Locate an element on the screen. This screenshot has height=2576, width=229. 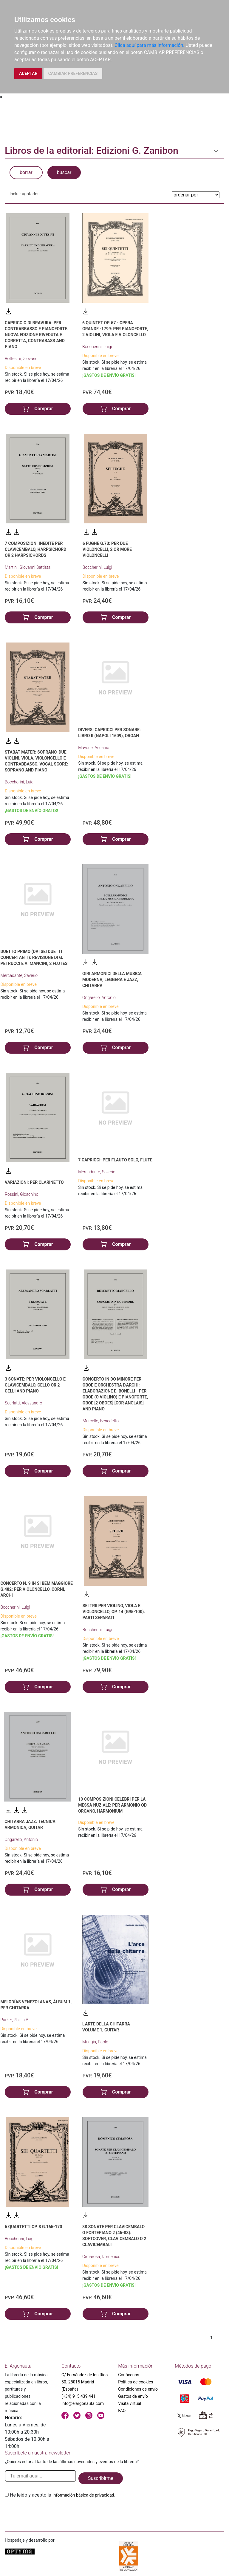
Parker, Phillip A. is located at coordinates (14, 2019).